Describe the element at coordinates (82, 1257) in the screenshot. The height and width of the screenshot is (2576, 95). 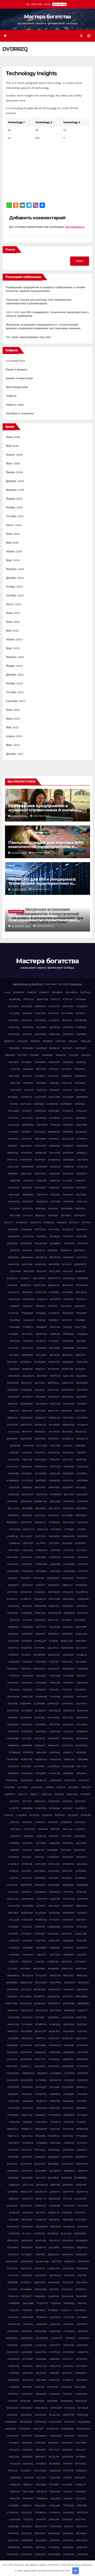
I see `6A7TVFIW` at that location.